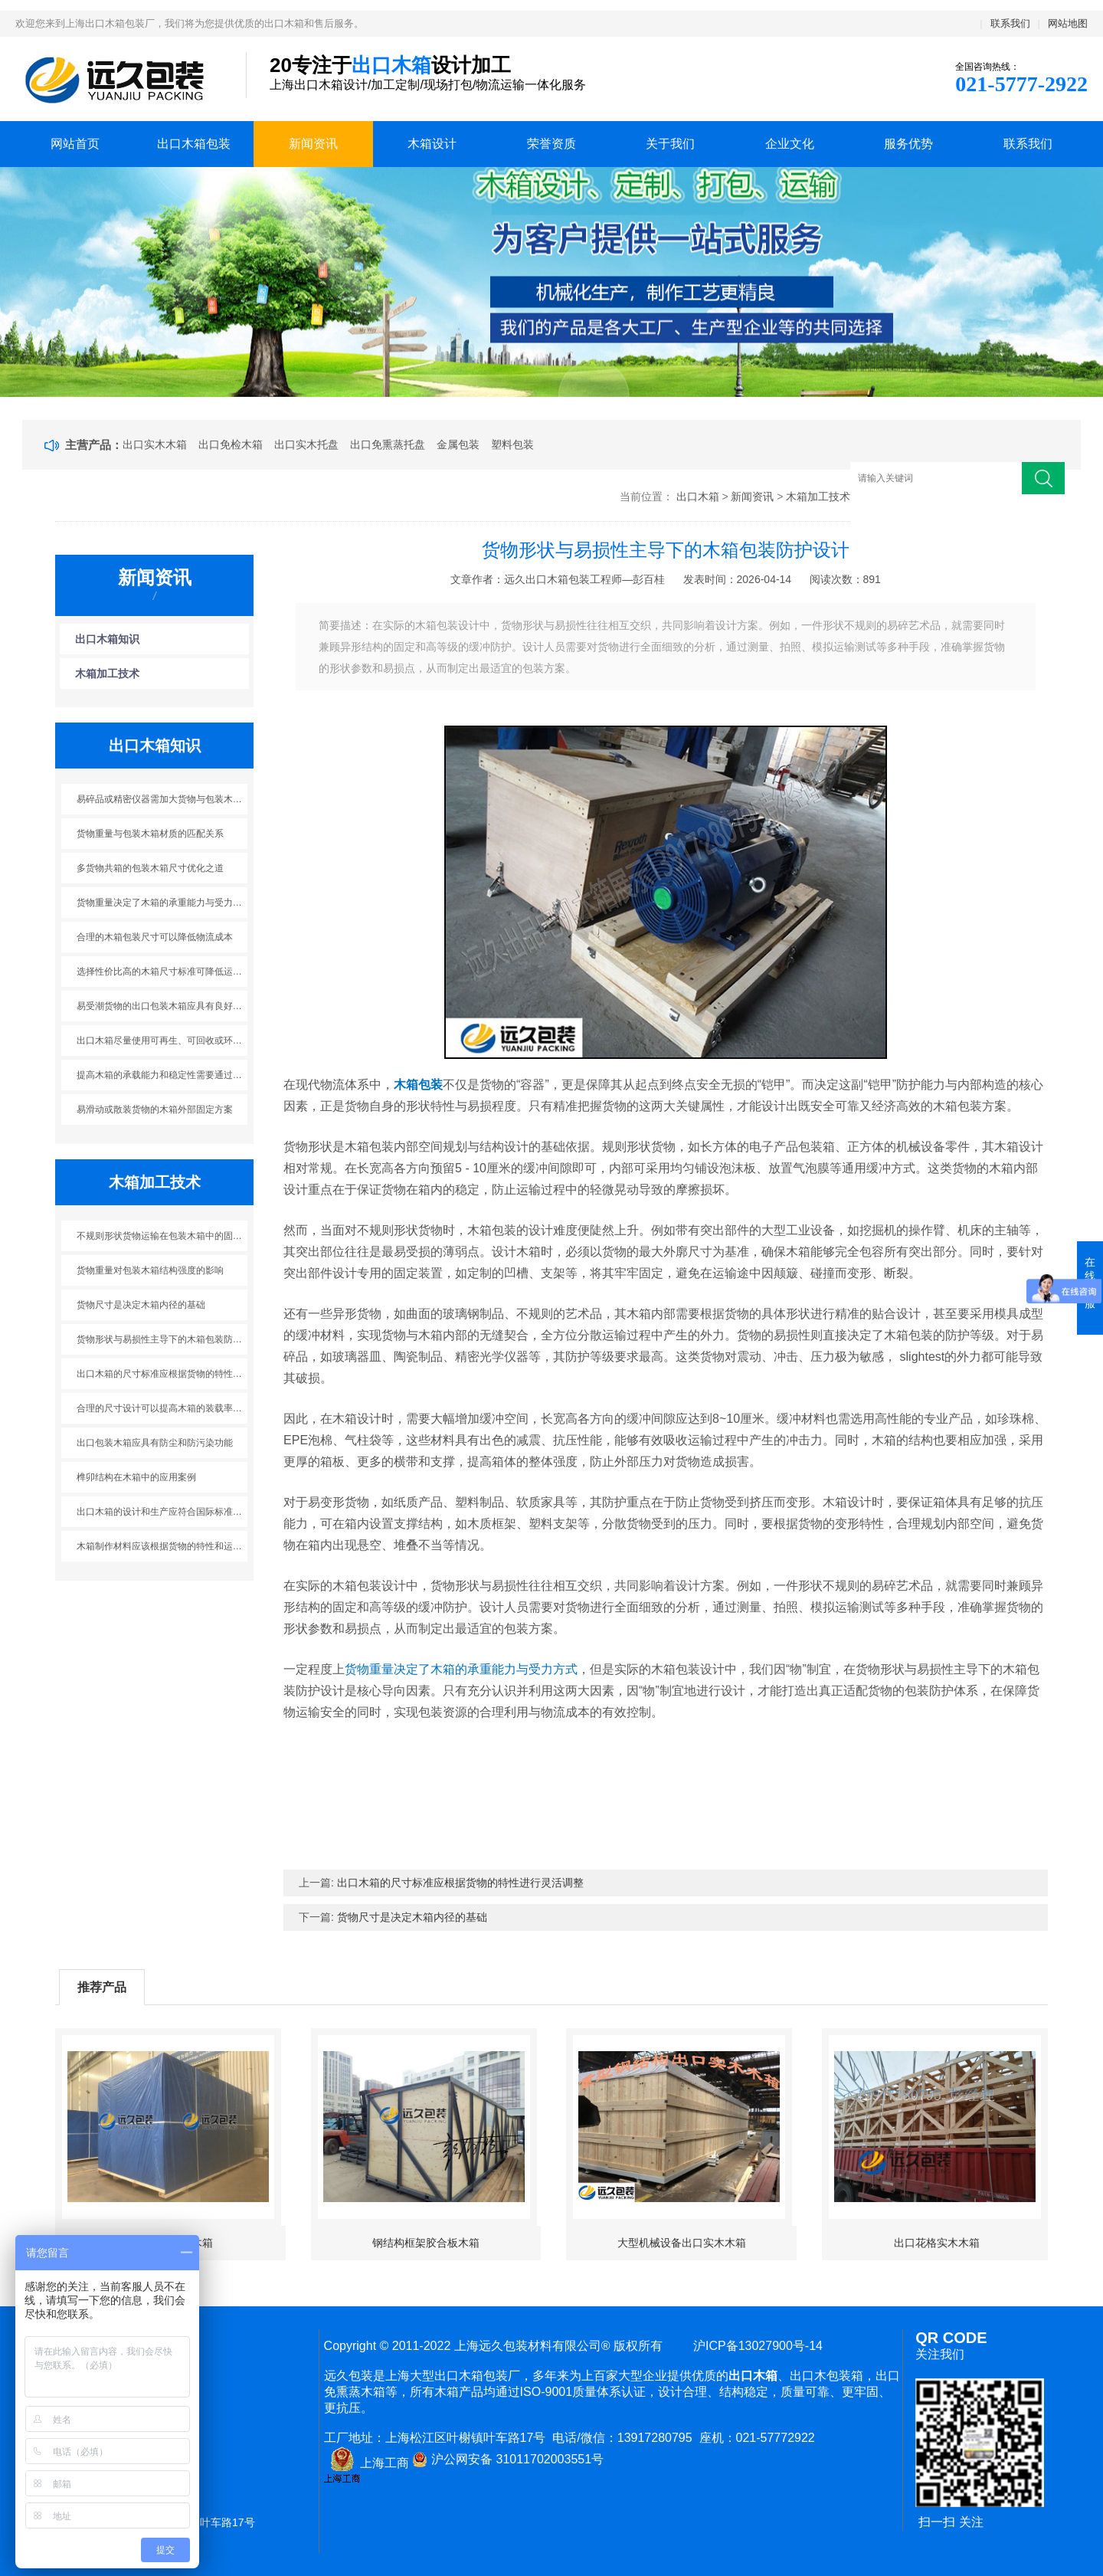 This screenshot has height=2576, width=1103. Describe the element at coordinates (136, 1477) in the screenshot. I see `榫卯结构在木箱中的应用案例` at that location.